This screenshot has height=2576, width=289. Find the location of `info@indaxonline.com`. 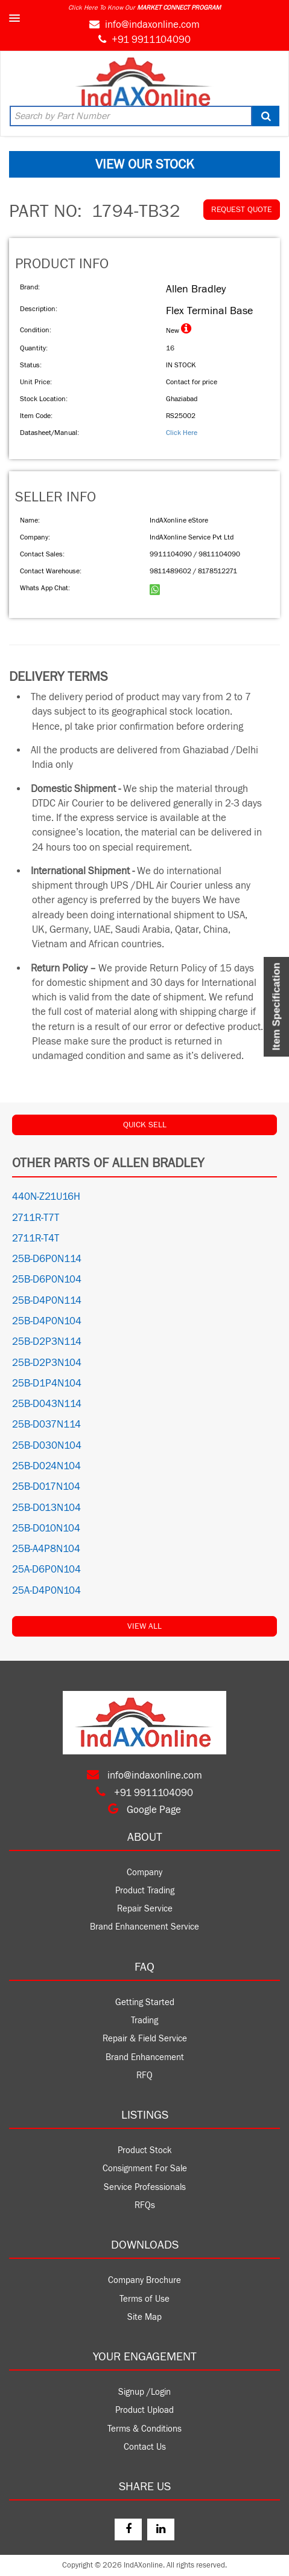

info@indaxonline.com is located at coordinates (152, 25).